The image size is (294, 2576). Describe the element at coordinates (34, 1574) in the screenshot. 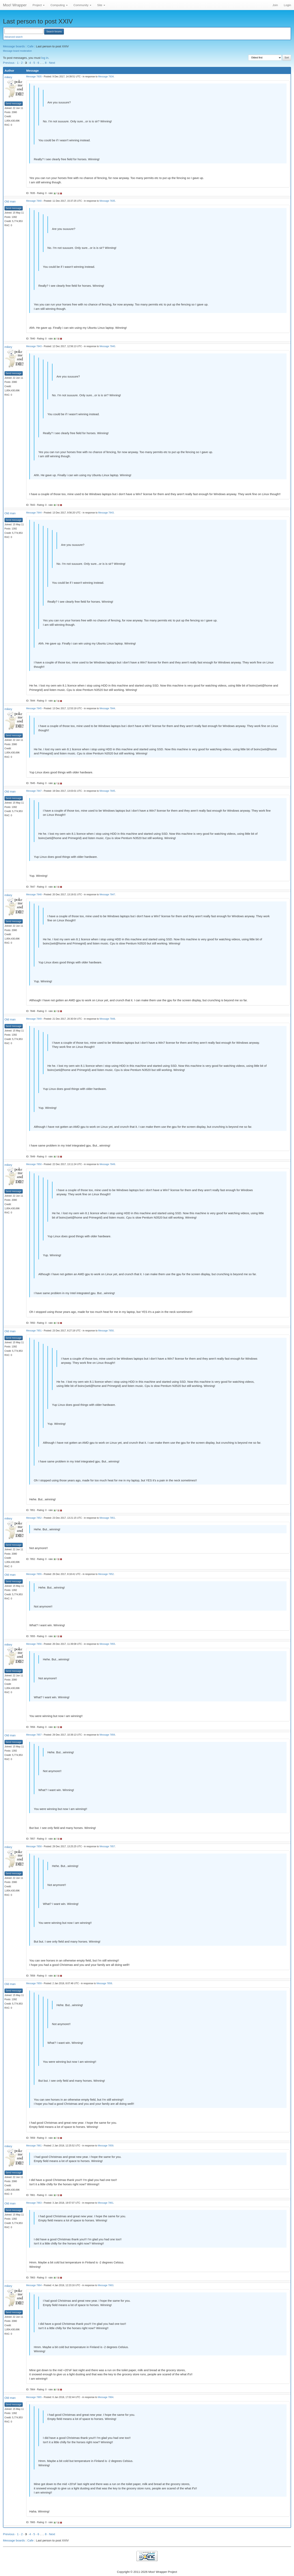

I see `Message 7855` at that location.